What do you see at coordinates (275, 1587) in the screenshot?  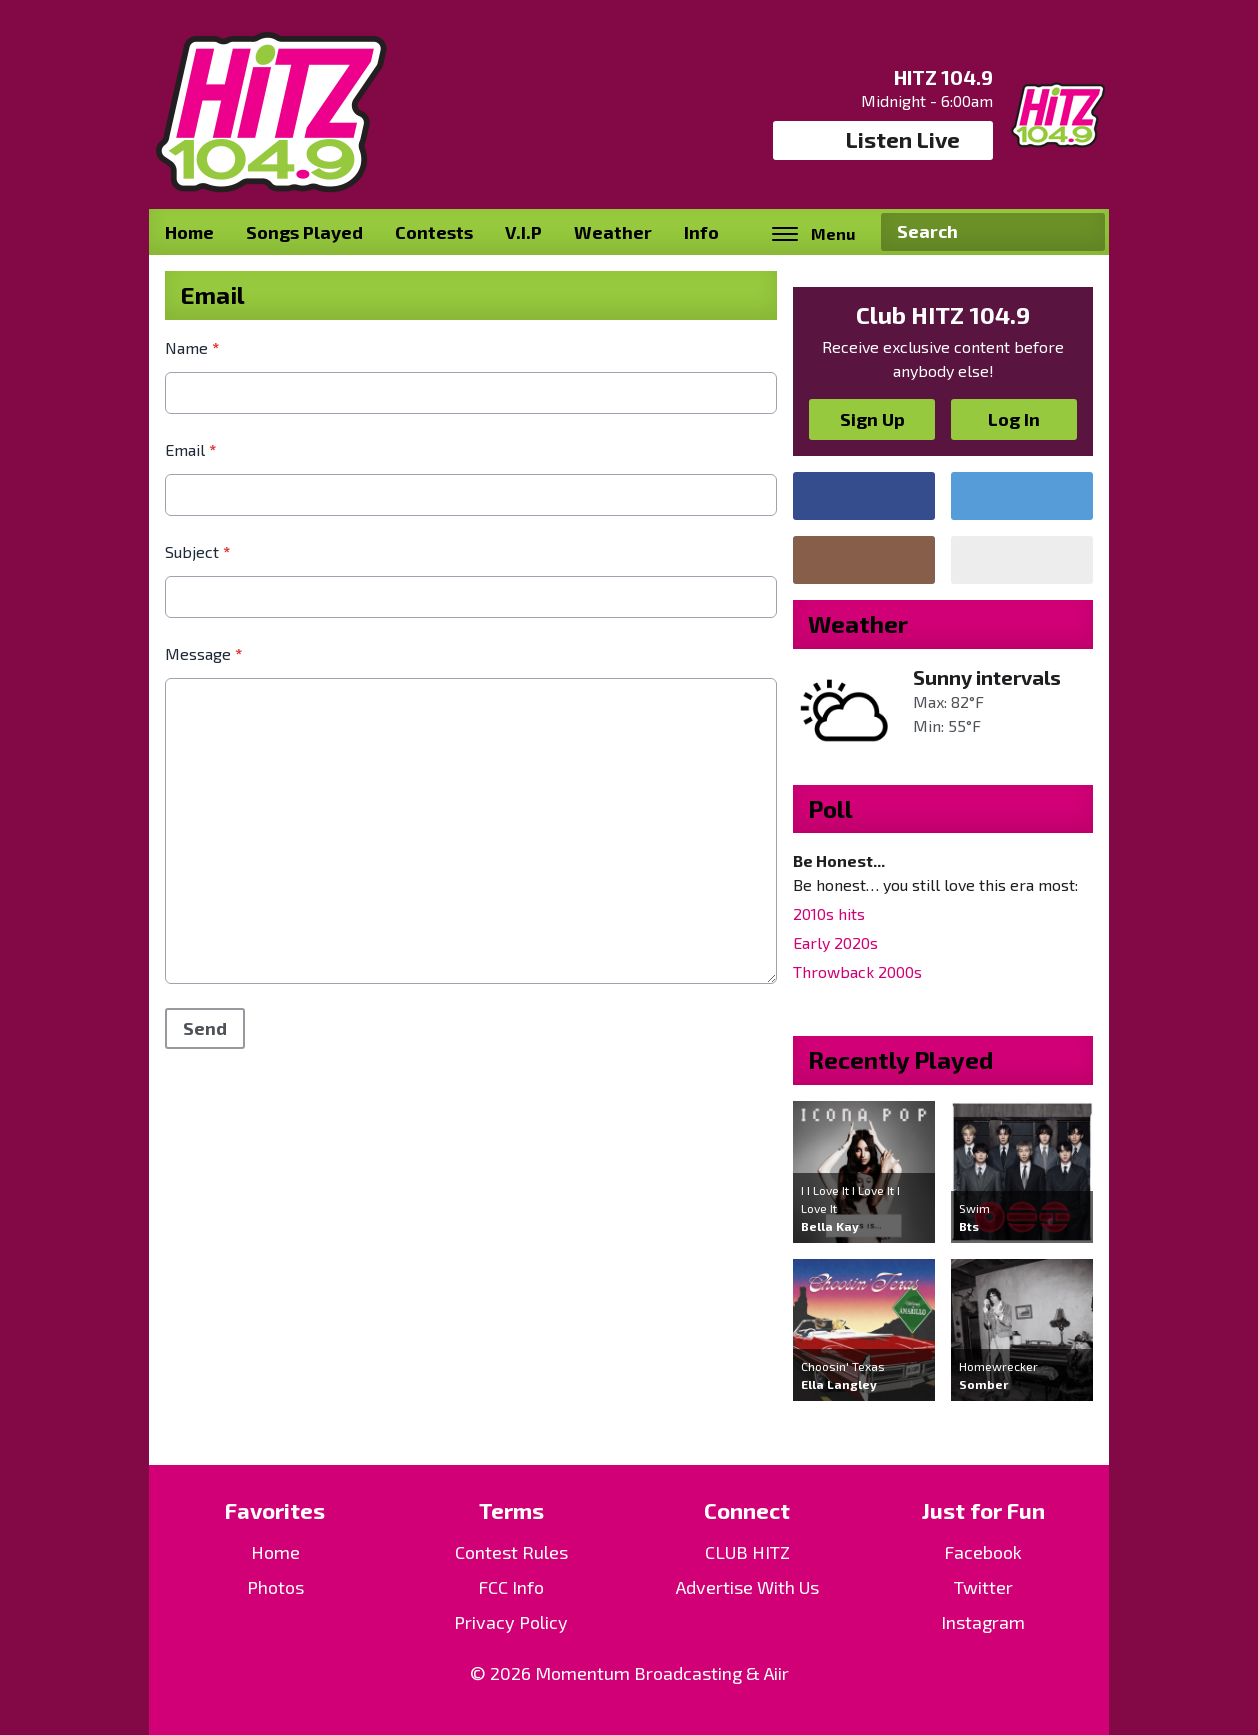 I see `Photos` at bounding box center [275, 1587].